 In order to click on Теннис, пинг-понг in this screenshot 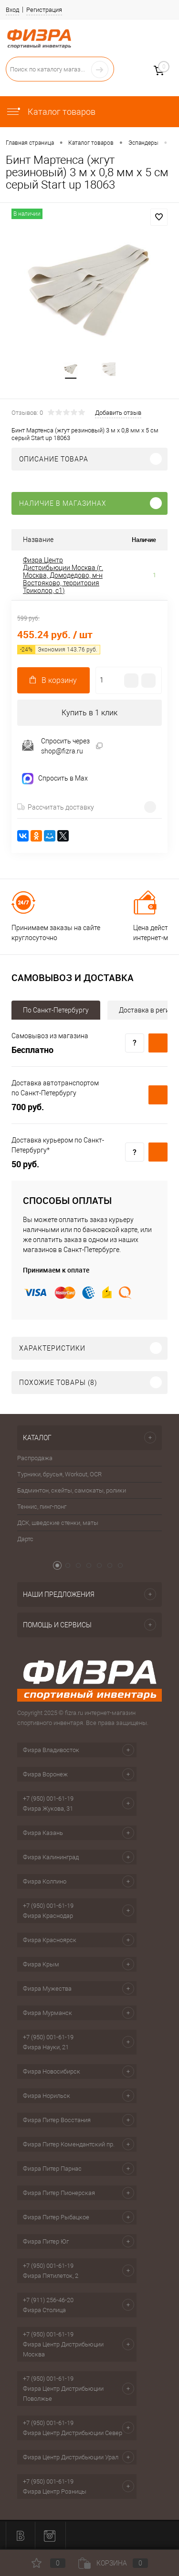, I will do `click(41, 1506)`.